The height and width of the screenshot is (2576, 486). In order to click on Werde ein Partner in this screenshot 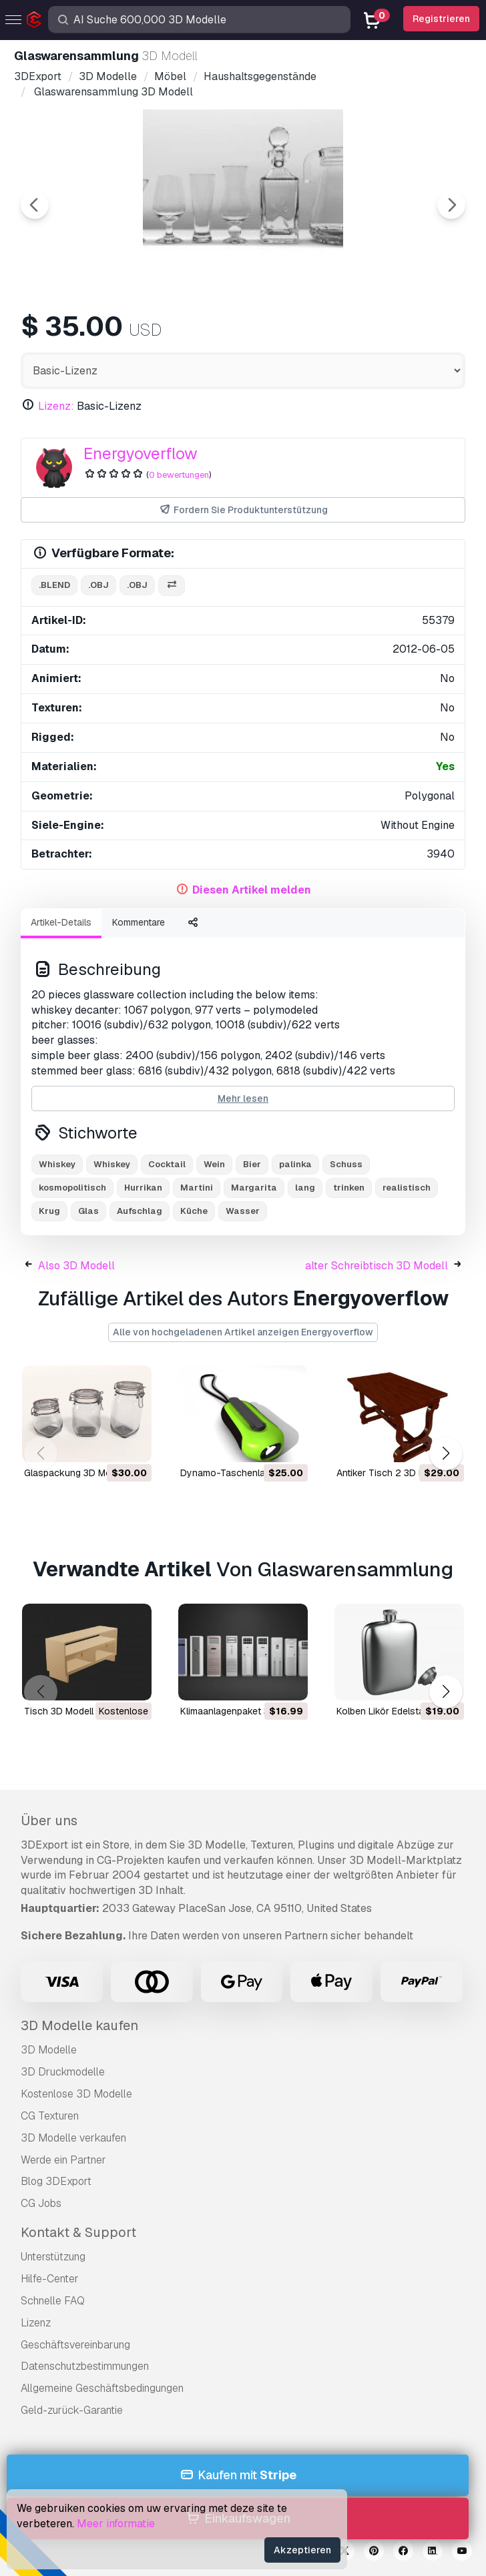, I will do `click(63, 2160)`.